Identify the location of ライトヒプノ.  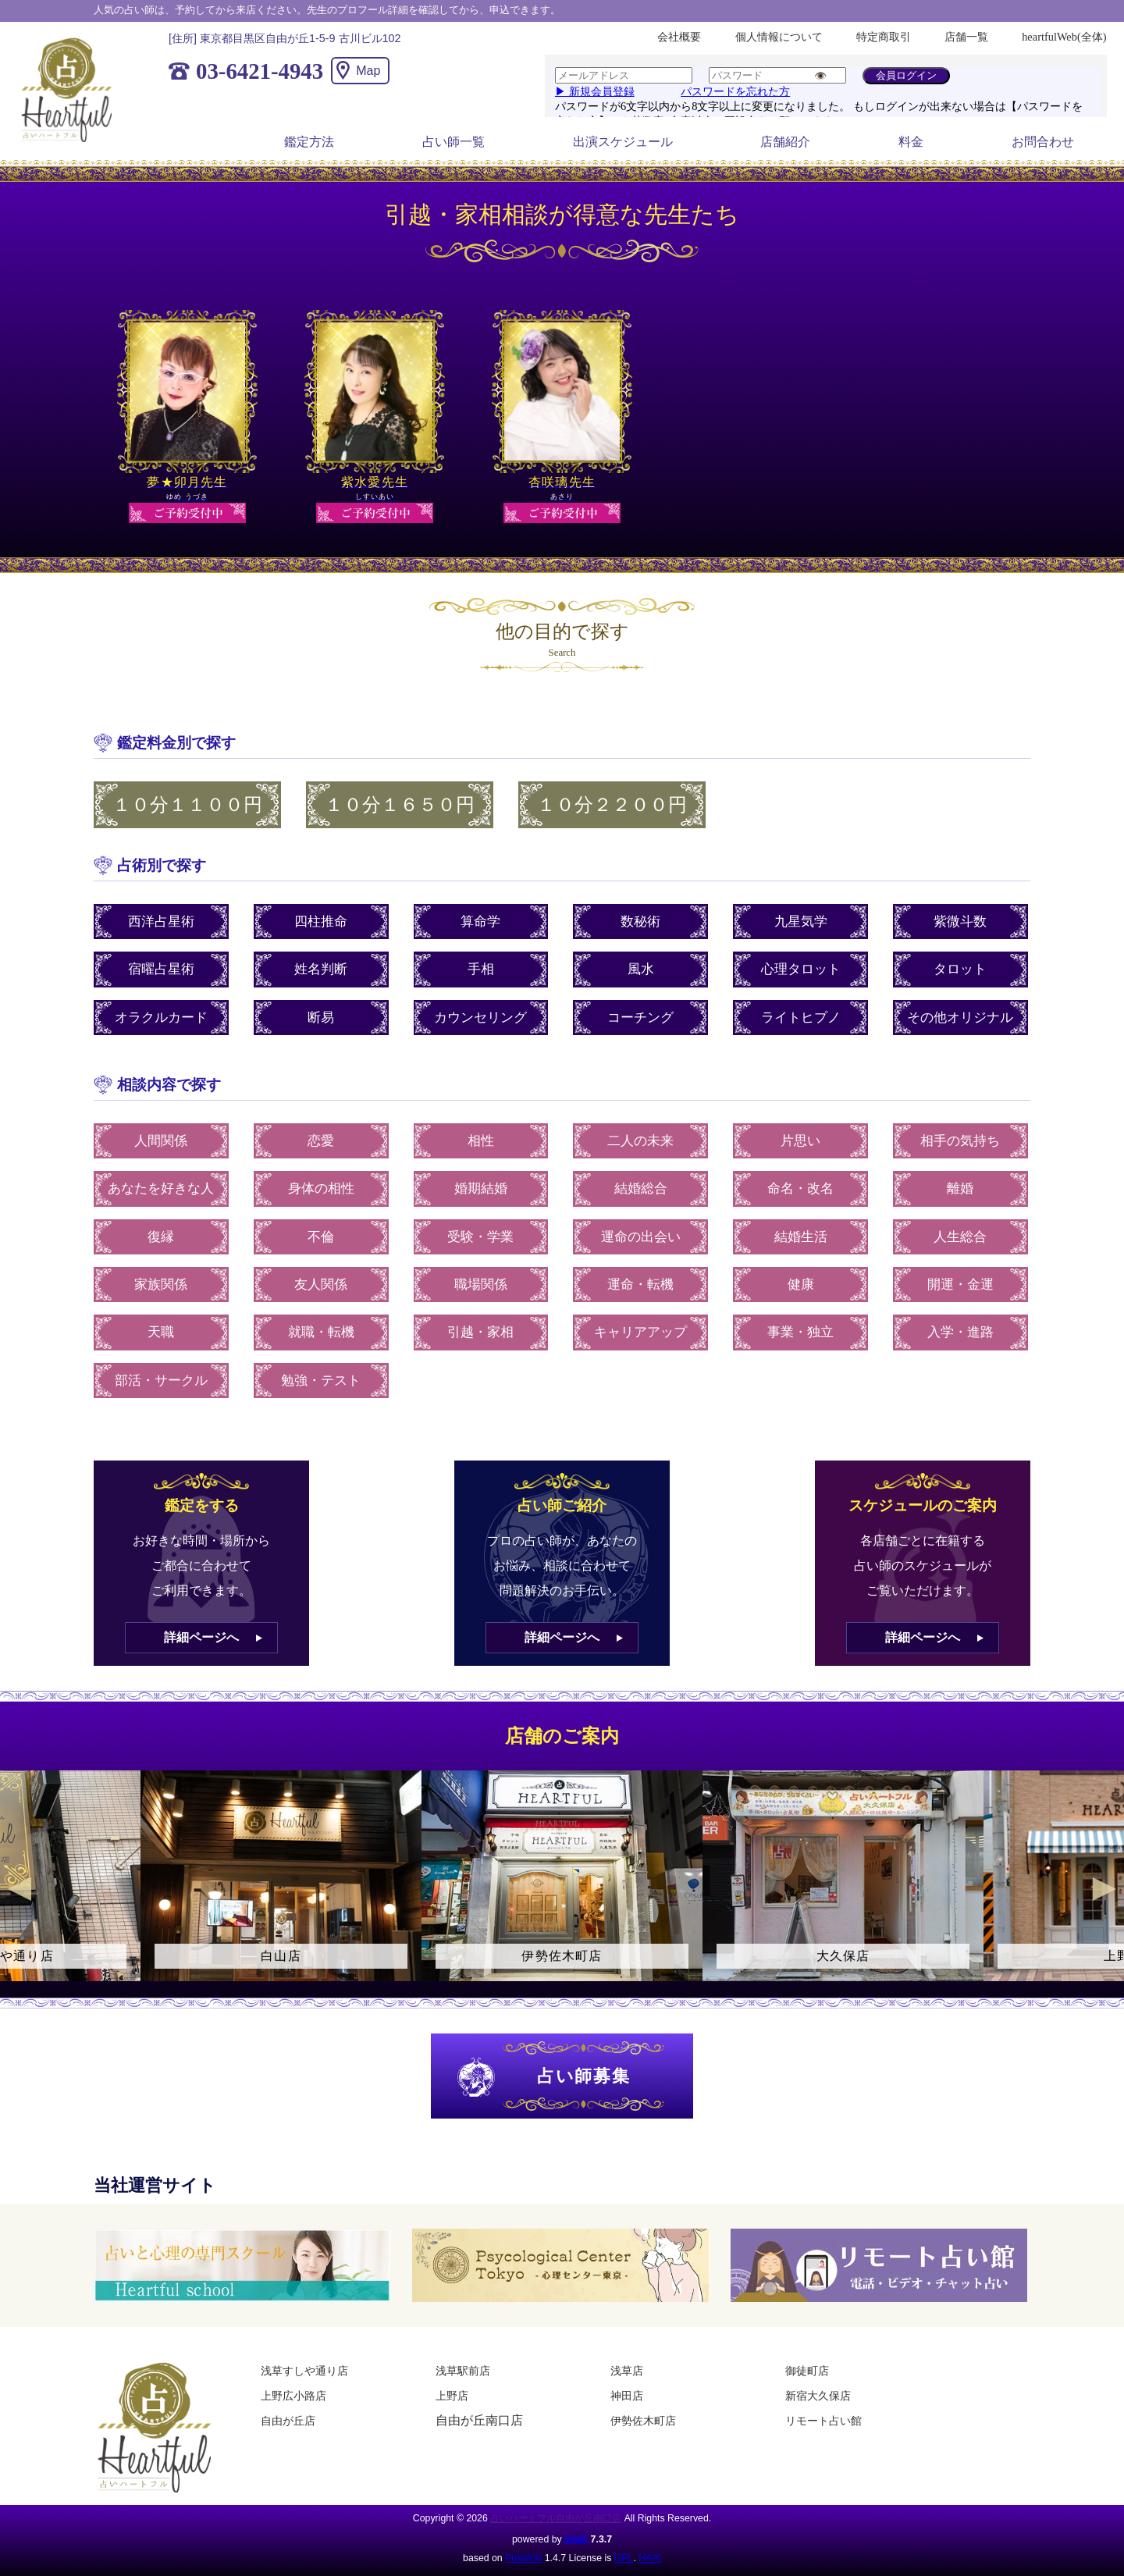
(801, 1017).